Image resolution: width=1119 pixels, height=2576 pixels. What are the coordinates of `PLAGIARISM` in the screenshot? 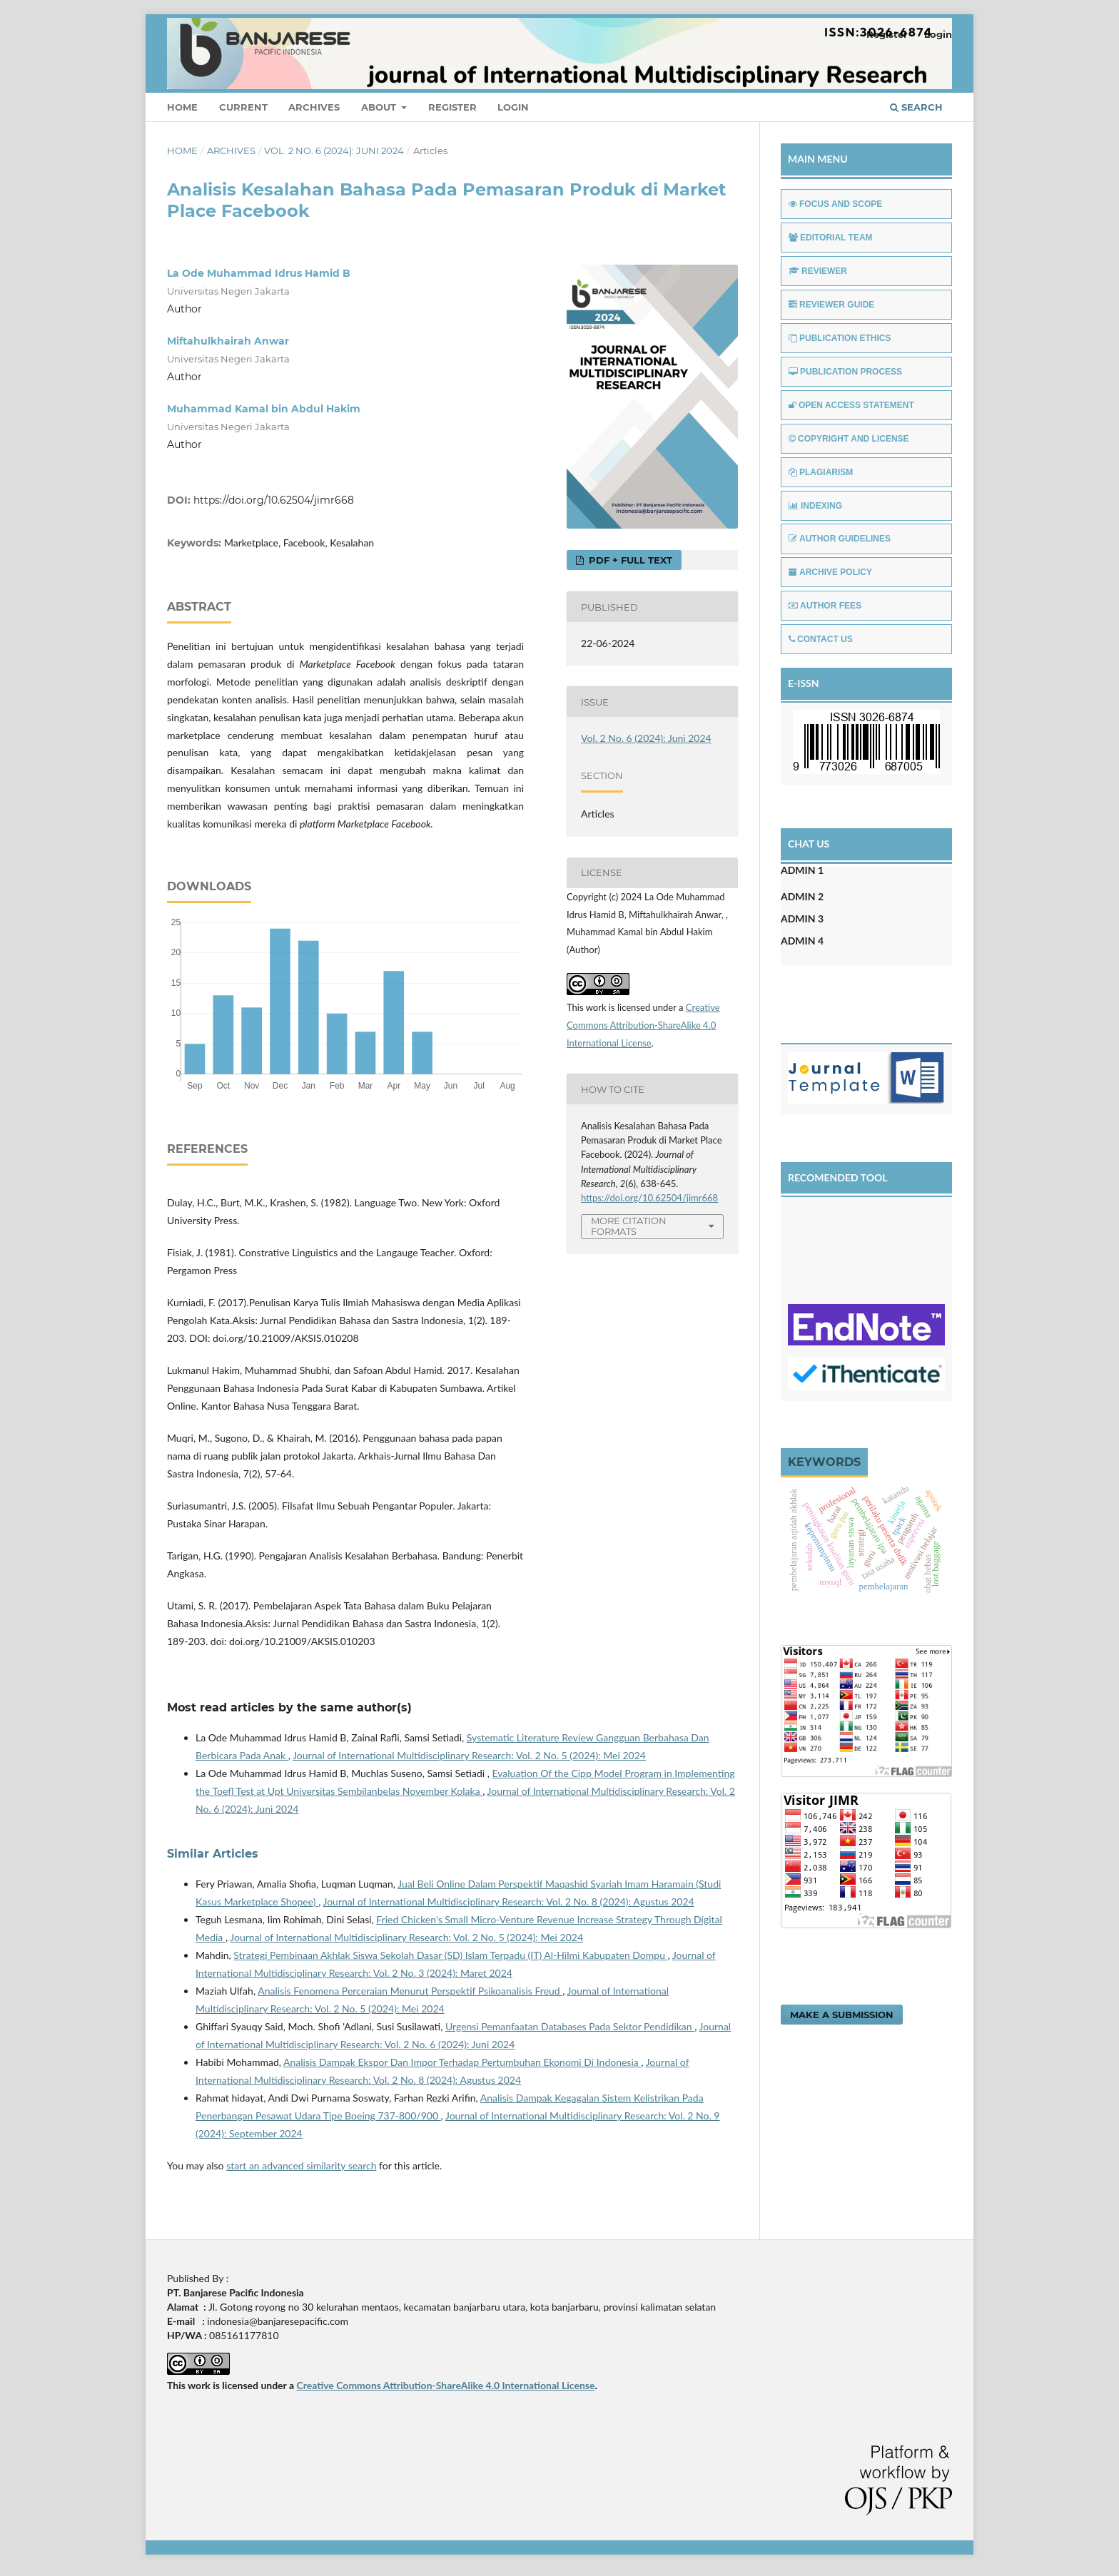 It's located at (821, 472).